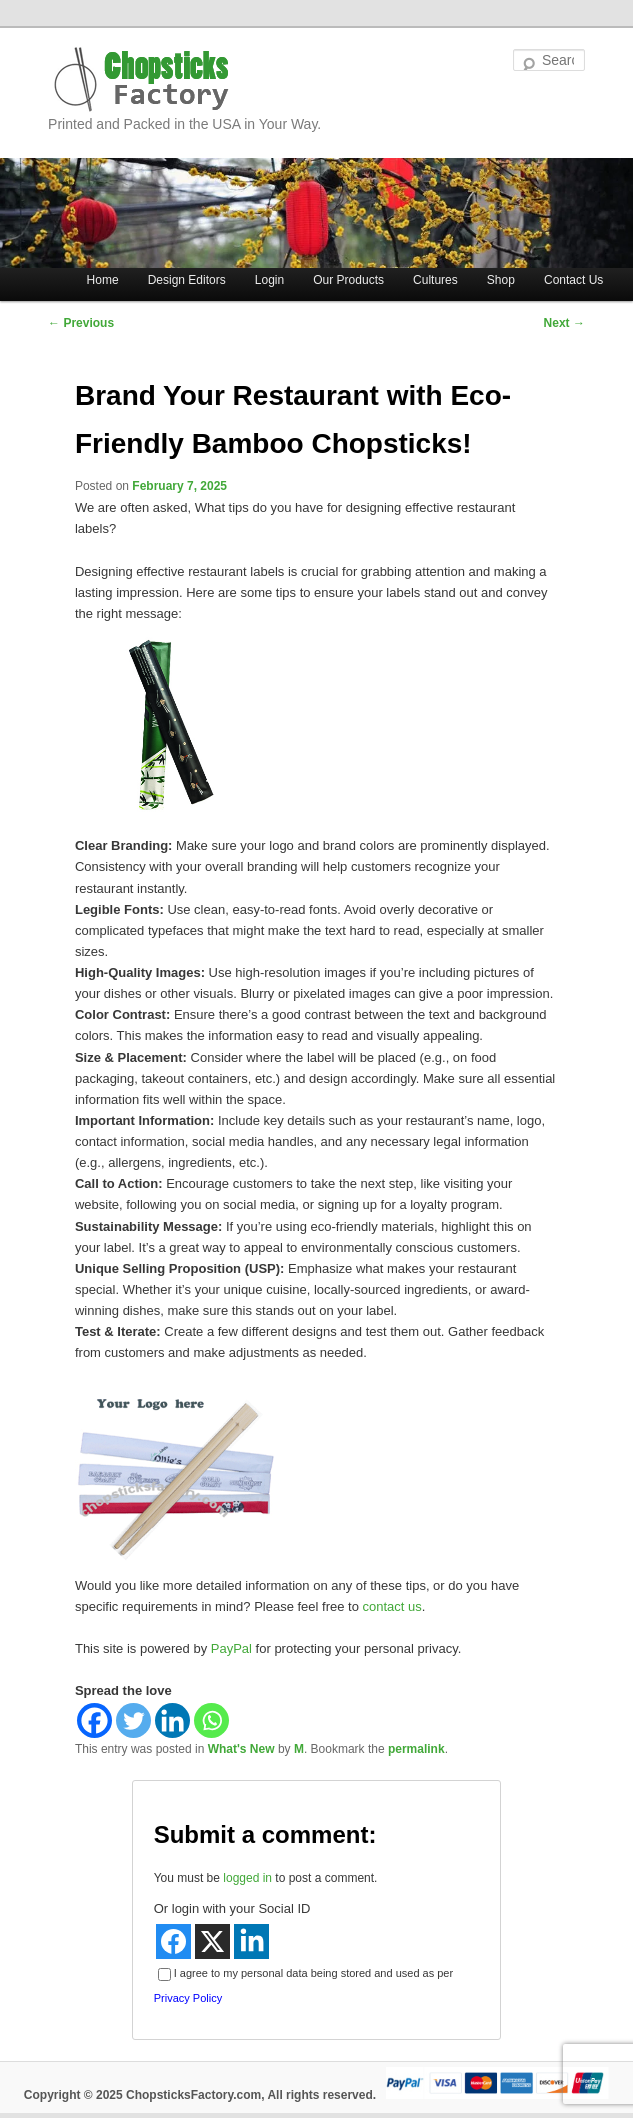 The width and height of the screenshot is (633, 2118). Describe the element at coordinates (435, 280) in the screenshot. I see `Cultures` at that location.